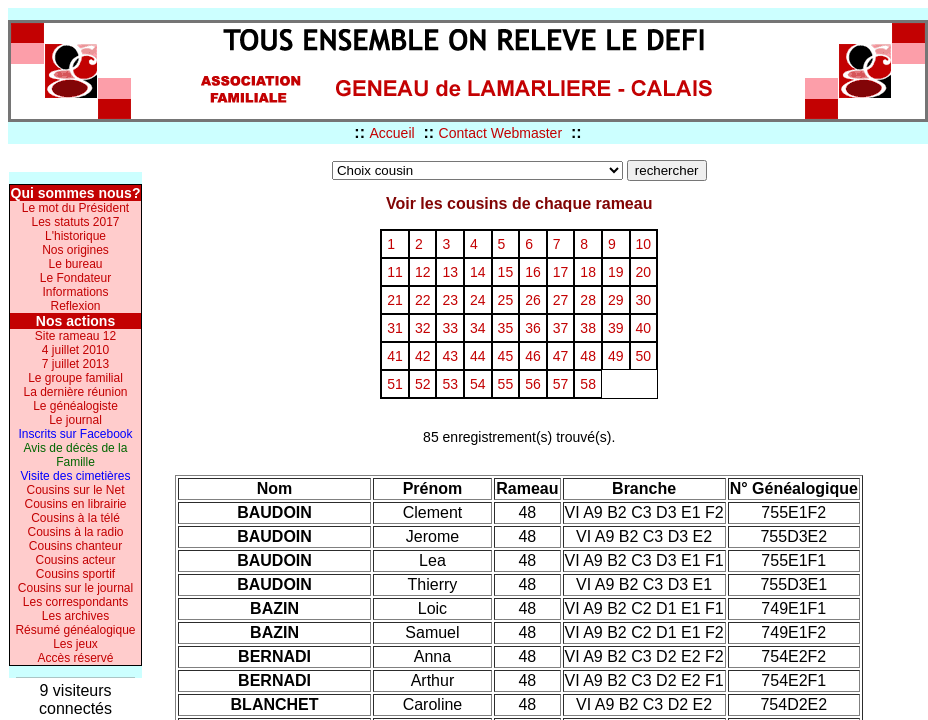 Image resolution: width=928 pixels, height=720 pixels. Describe the element at coordinates (423, 300) in the screenshot. I see `22` at that location.